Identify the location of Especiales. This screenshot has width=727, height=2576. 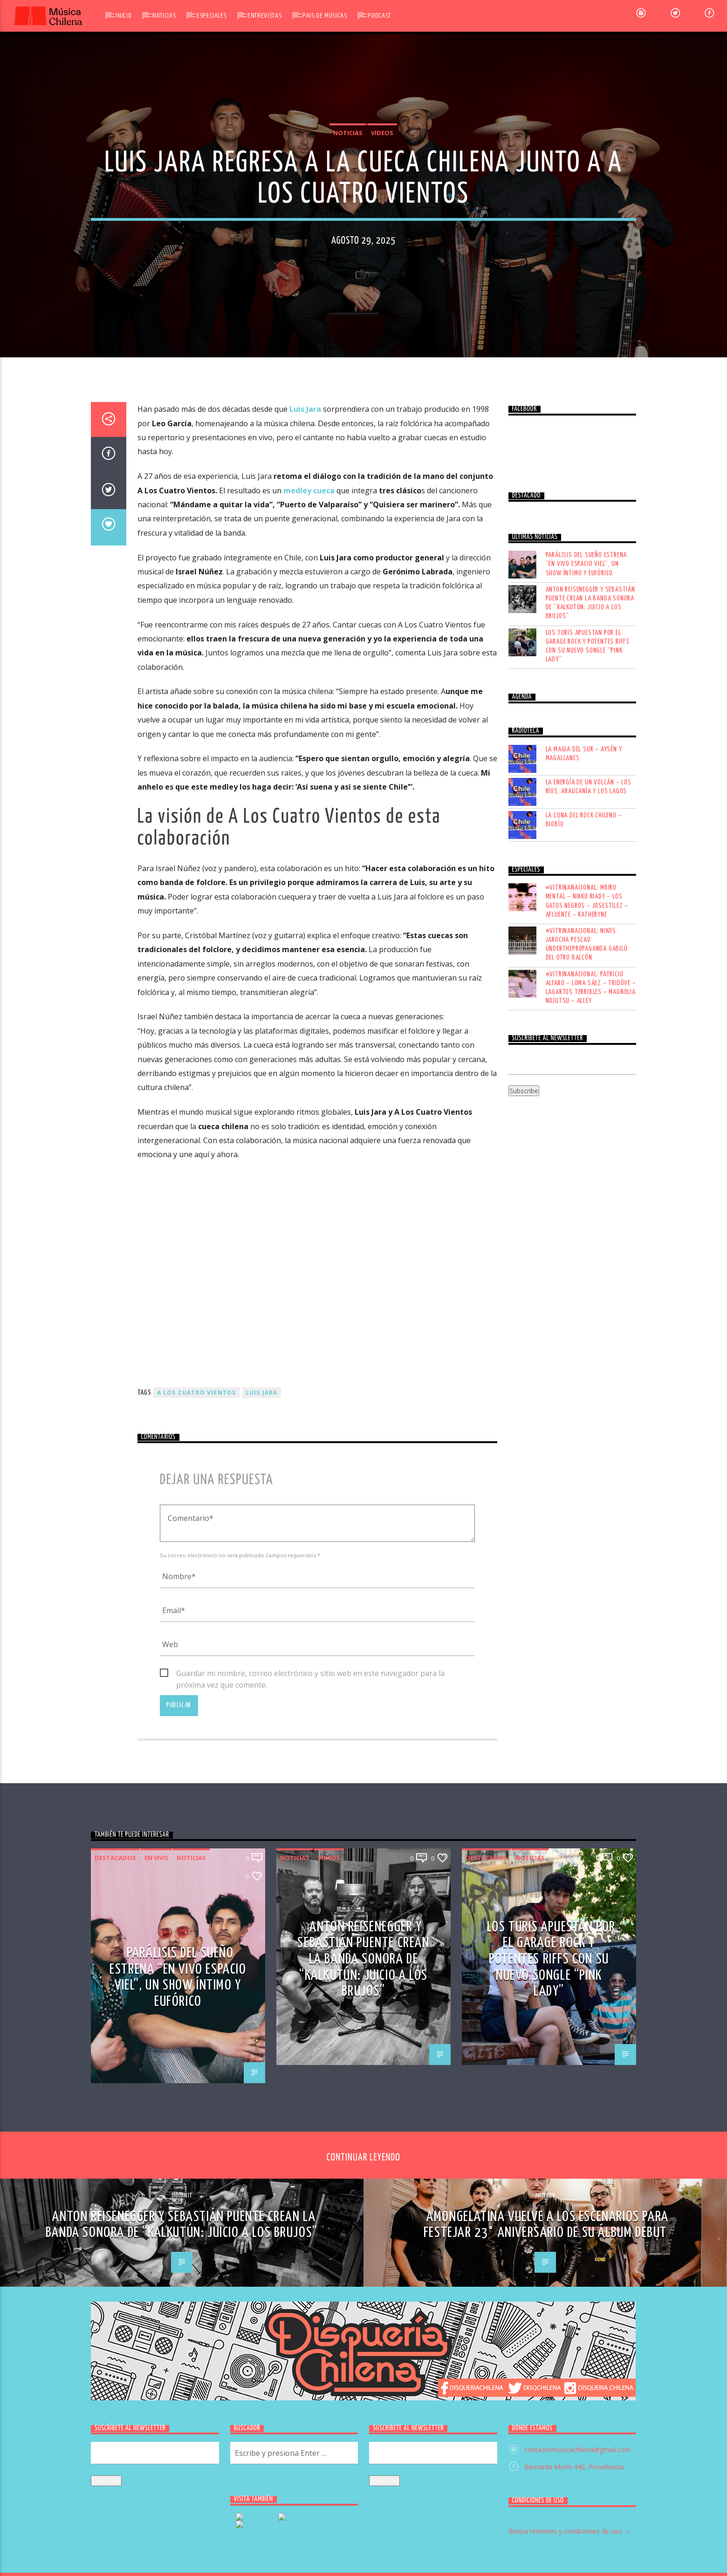
(211, 15).